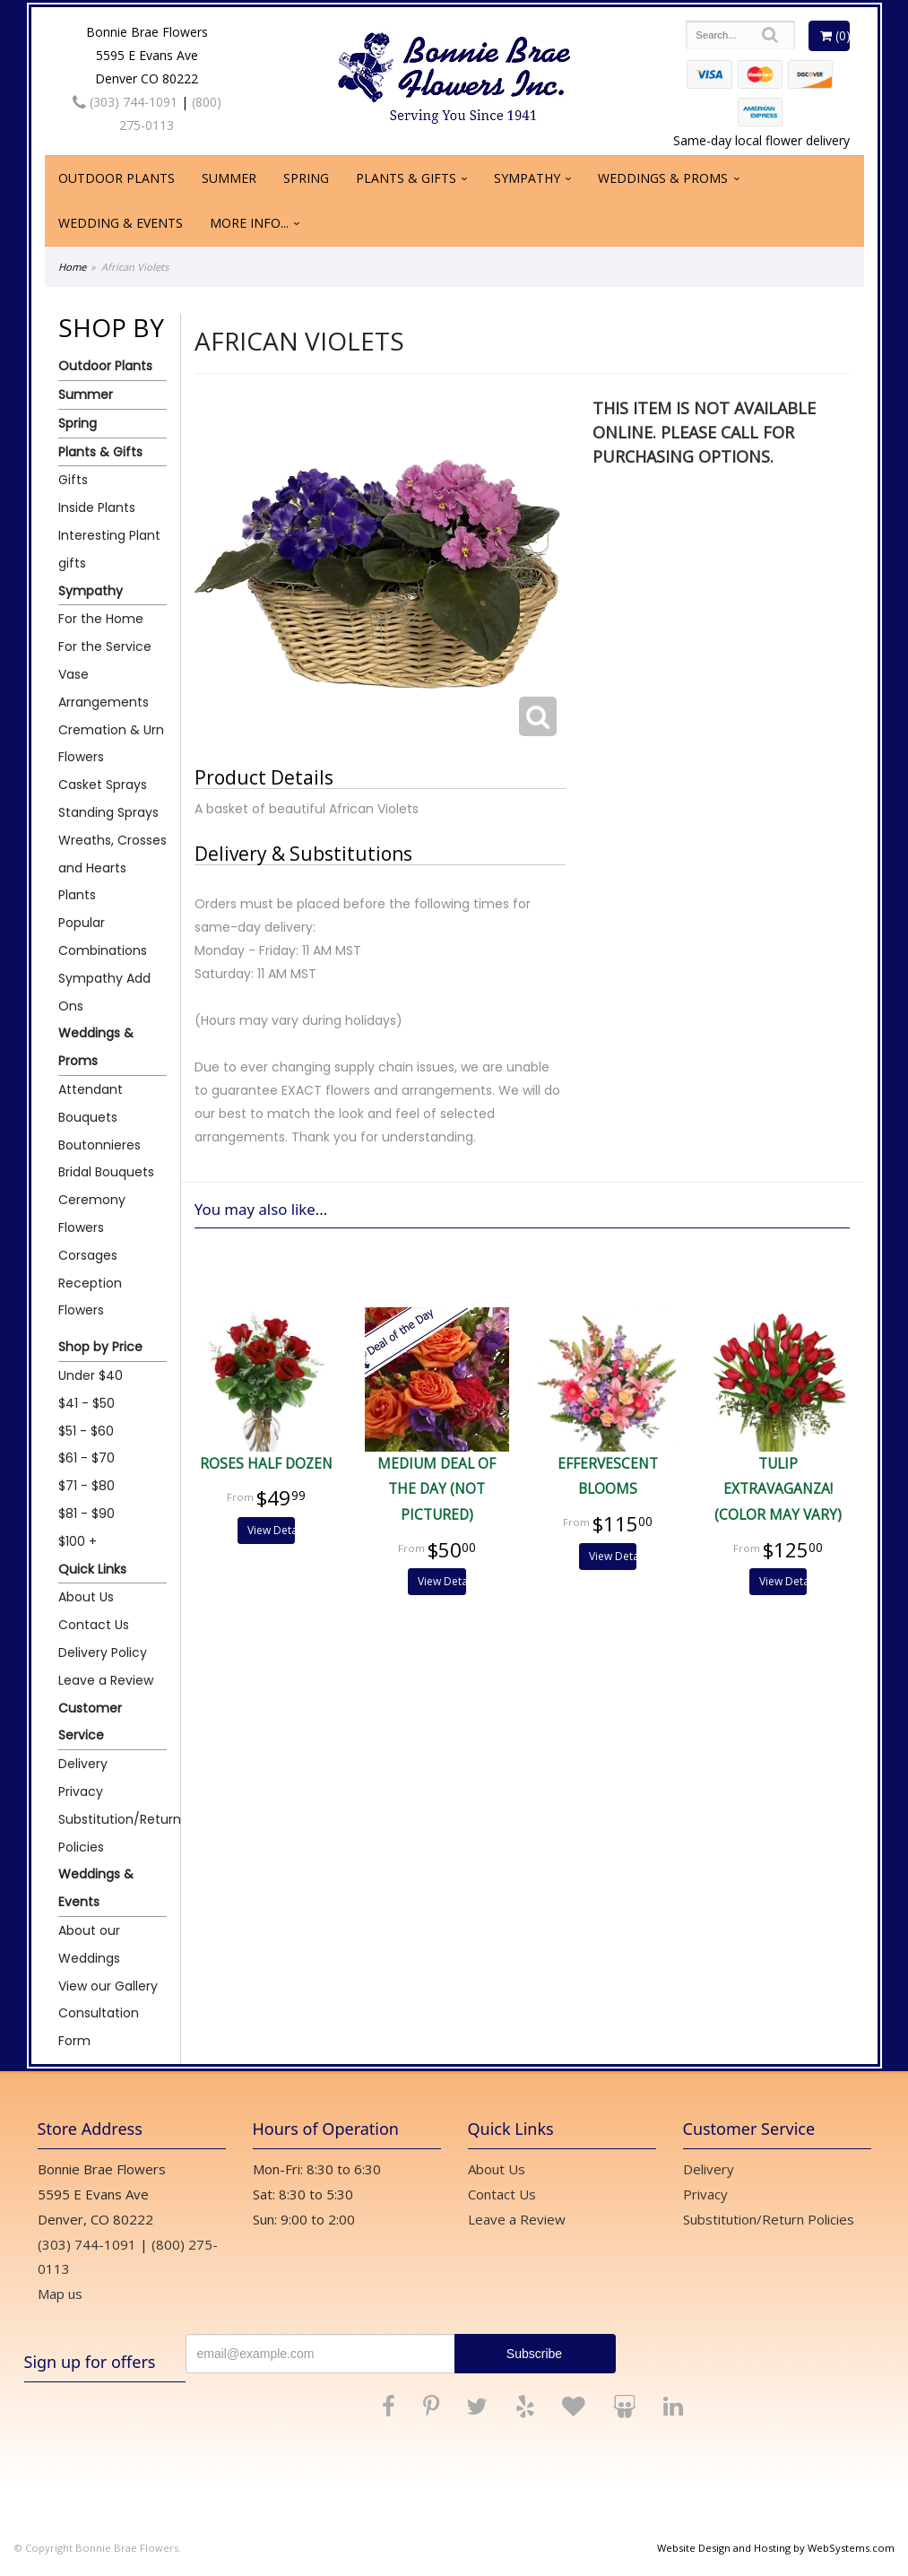 The width and height of the screenshot is (908, 2576). Describe the element at coordinates (112, 854) in the screenshot. I see `Wreaths, Crosses and Hearts` at that location.